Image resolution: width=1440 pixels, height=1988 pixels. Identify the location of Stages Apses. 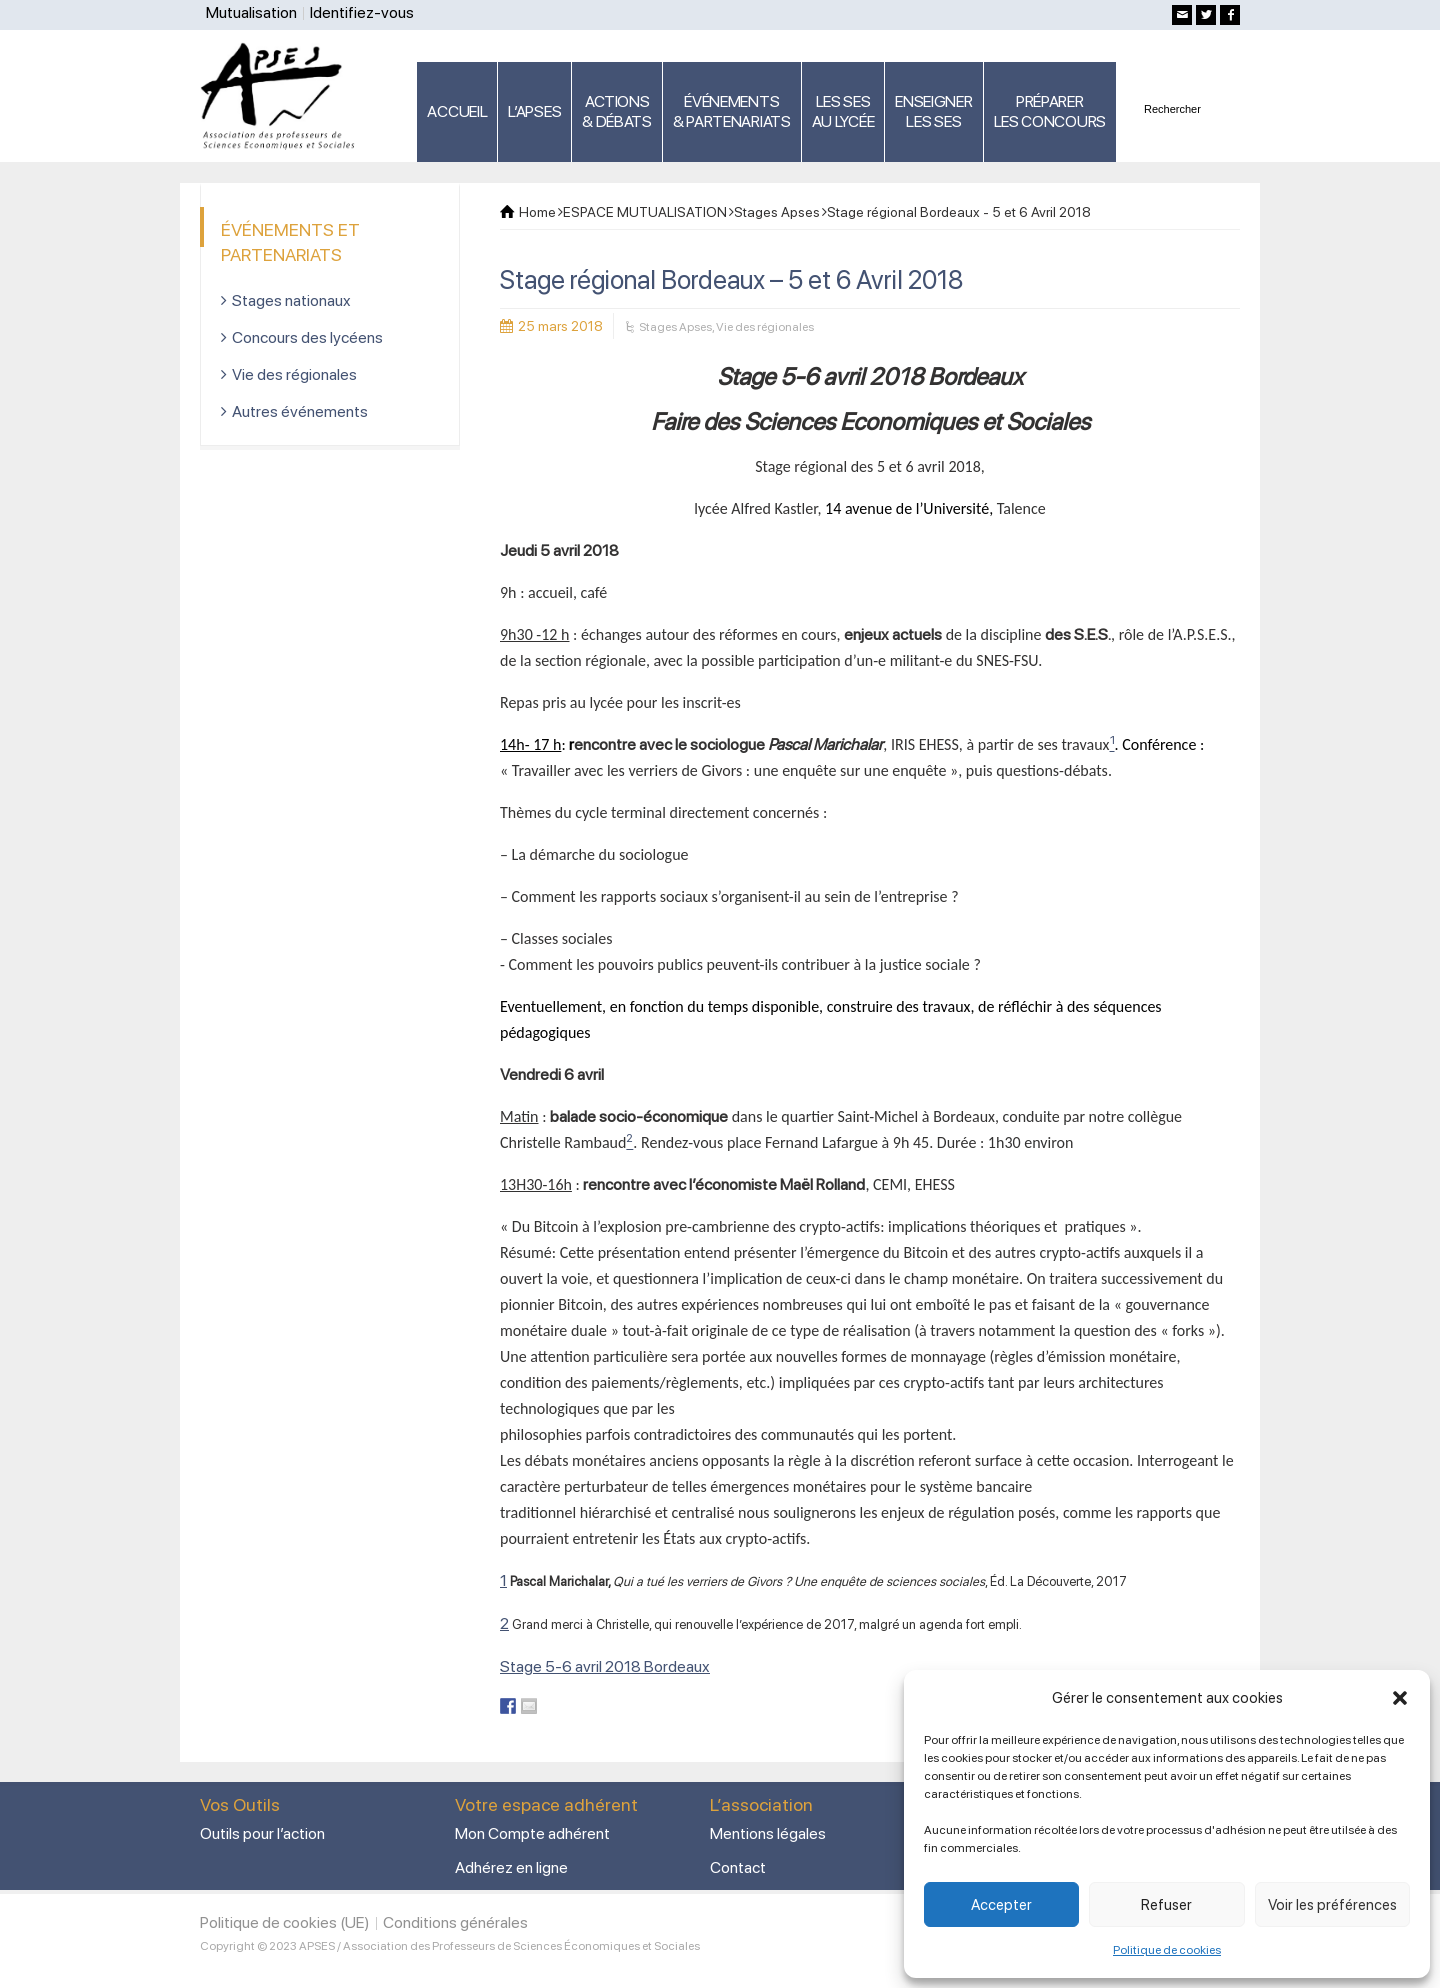
(675, 327).